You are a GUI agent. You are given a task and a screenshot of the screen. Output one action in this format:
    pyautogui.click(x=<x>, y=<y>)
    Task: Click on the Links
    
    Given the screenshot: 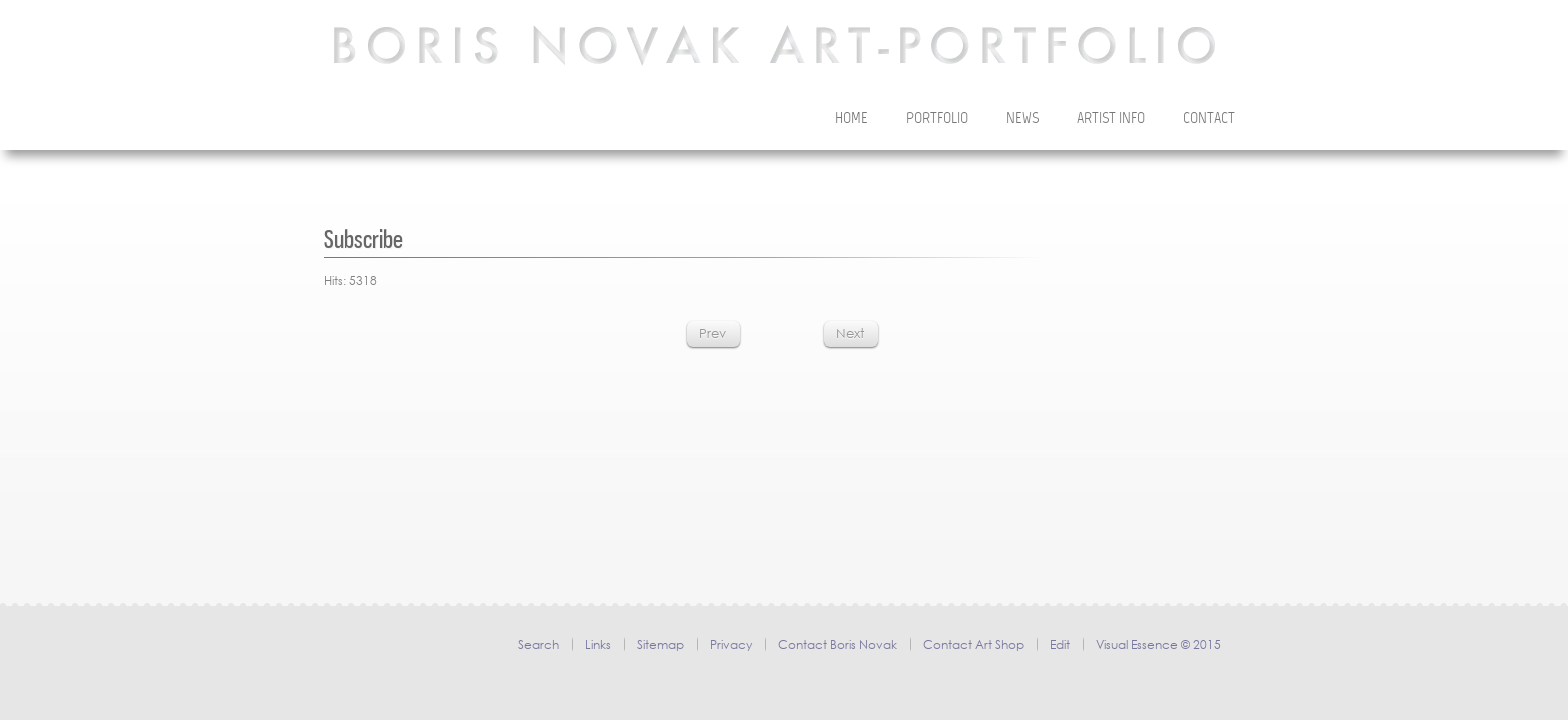 What is the action you would take?
    pyautogui.click(x=598, y=644)
    